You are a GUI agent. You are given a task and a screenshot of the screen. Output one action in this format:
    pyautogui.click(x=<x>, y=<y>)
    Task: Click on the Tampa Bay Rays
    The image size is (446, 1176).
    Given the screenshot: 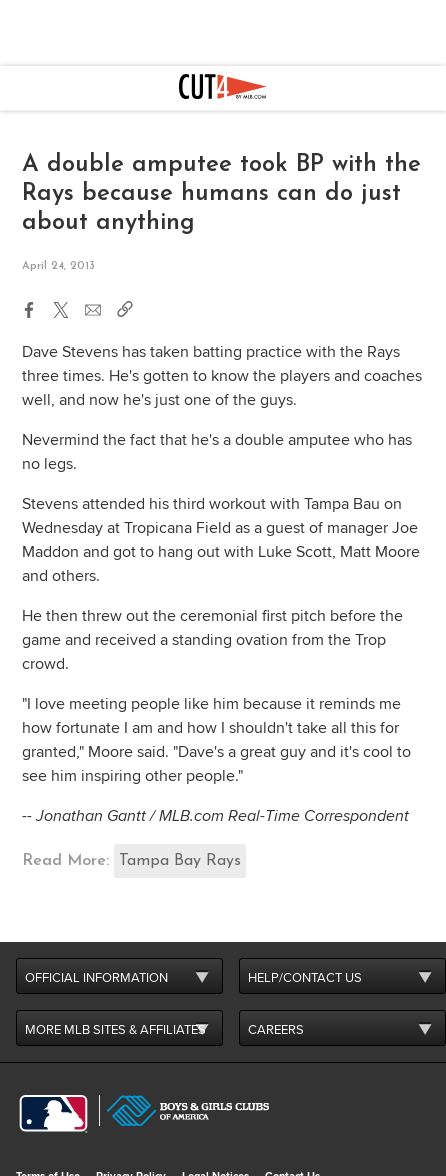 What is the action you would take?
    pyautogui.click(x=180, y=861)
    